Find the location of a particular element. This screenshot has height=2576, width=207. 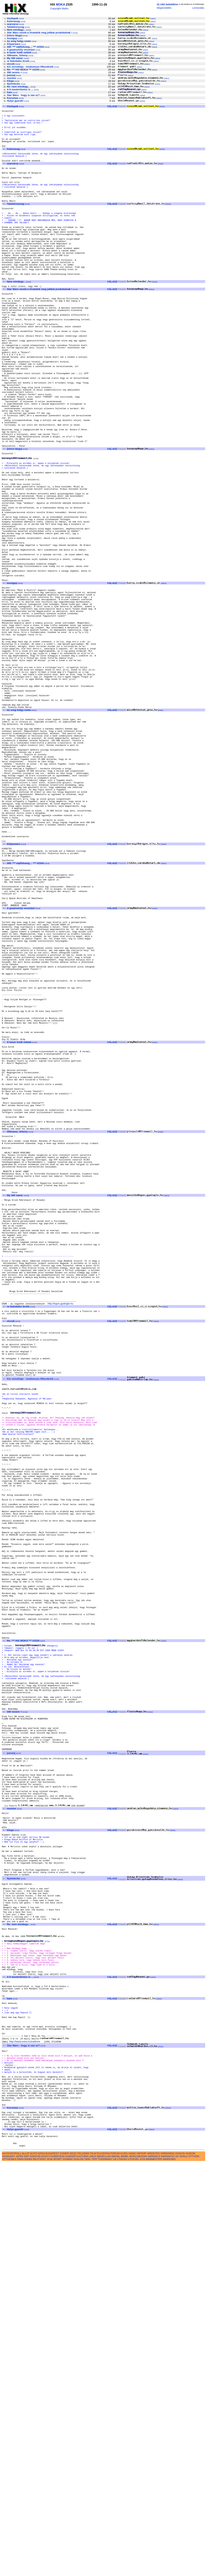

Copyright Myths is located at coordinates (59, 8).